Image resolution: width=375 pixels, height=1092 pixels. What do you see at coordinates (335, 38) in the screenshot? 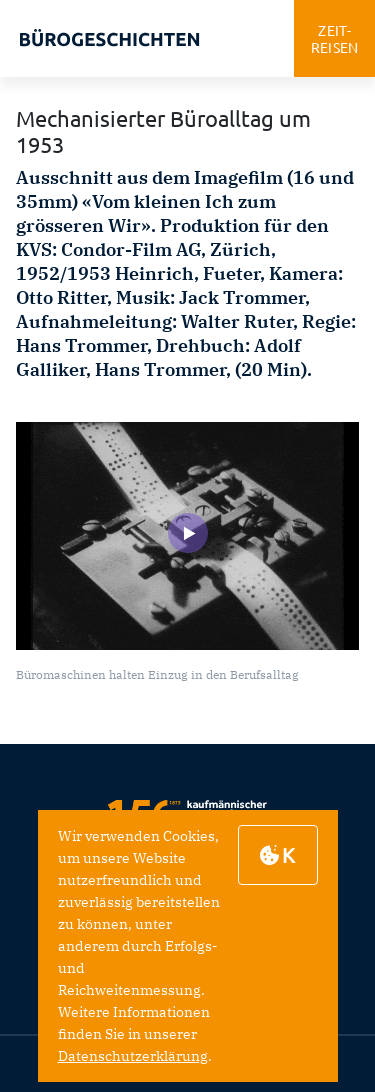
I see `zeitreisen` at bounding box center [335, 38].